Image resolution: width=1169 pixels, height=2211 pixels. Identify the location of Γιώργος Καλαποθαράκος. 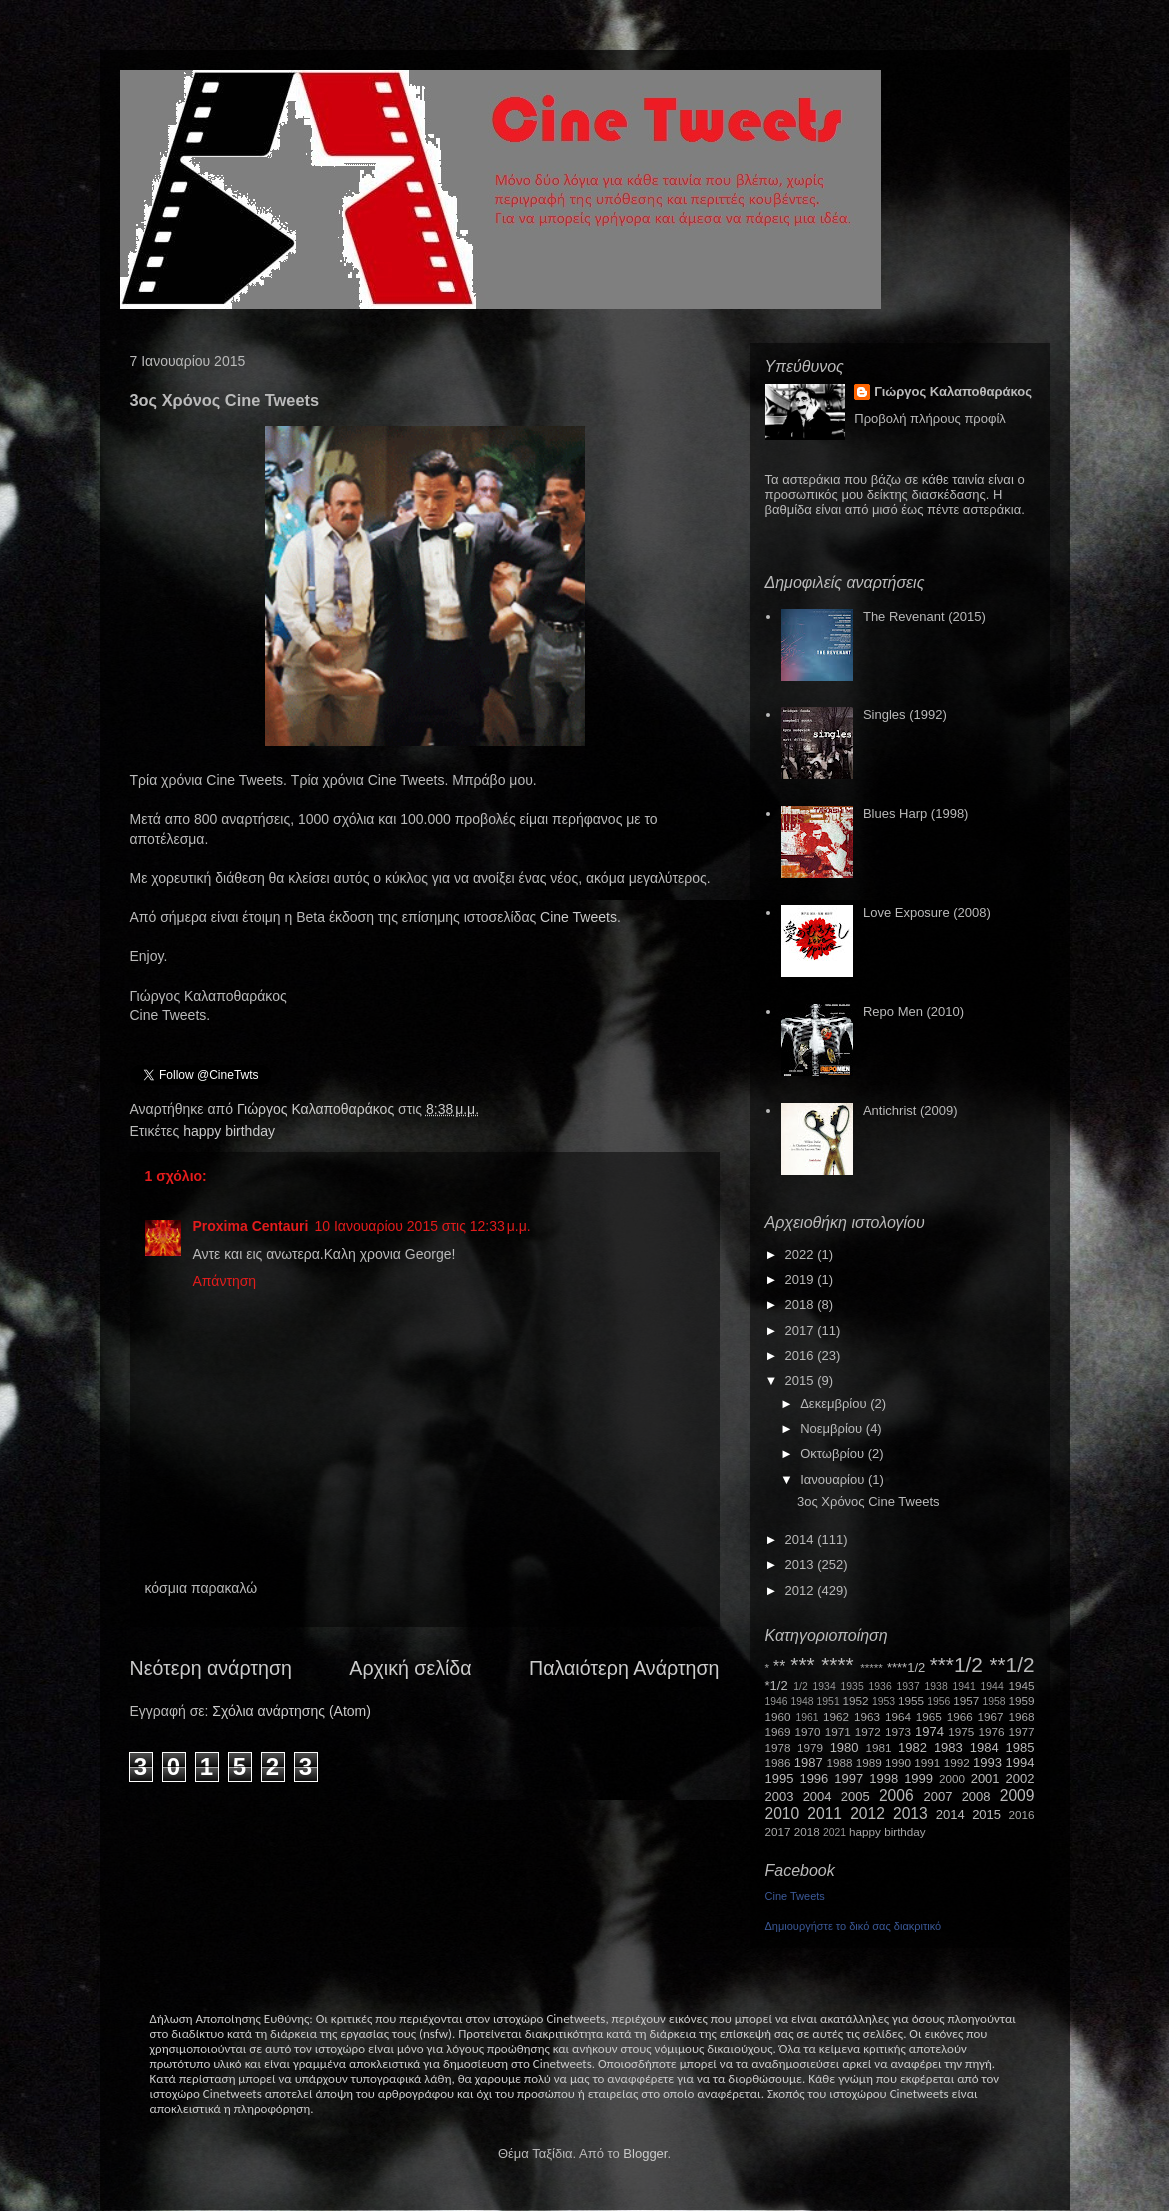
(317, 1109).